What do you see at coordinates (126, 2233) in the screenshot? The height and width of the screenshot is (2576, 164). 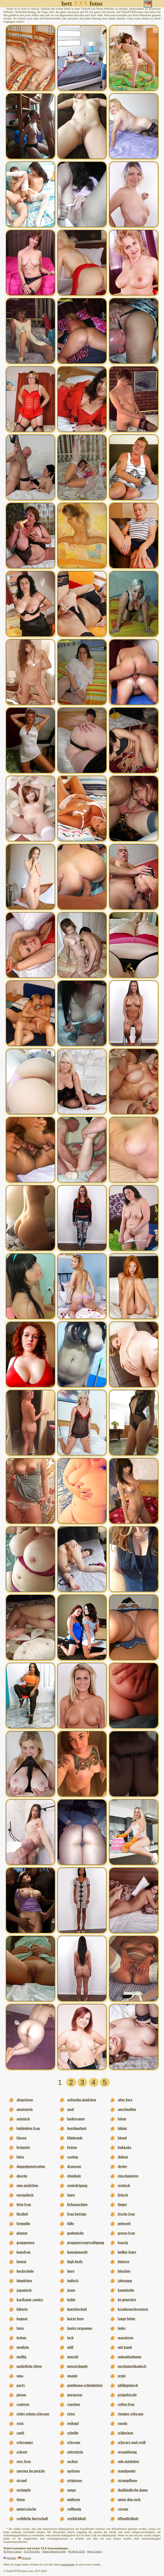 I see `grosse frau` at bounding box center [126, 2233].